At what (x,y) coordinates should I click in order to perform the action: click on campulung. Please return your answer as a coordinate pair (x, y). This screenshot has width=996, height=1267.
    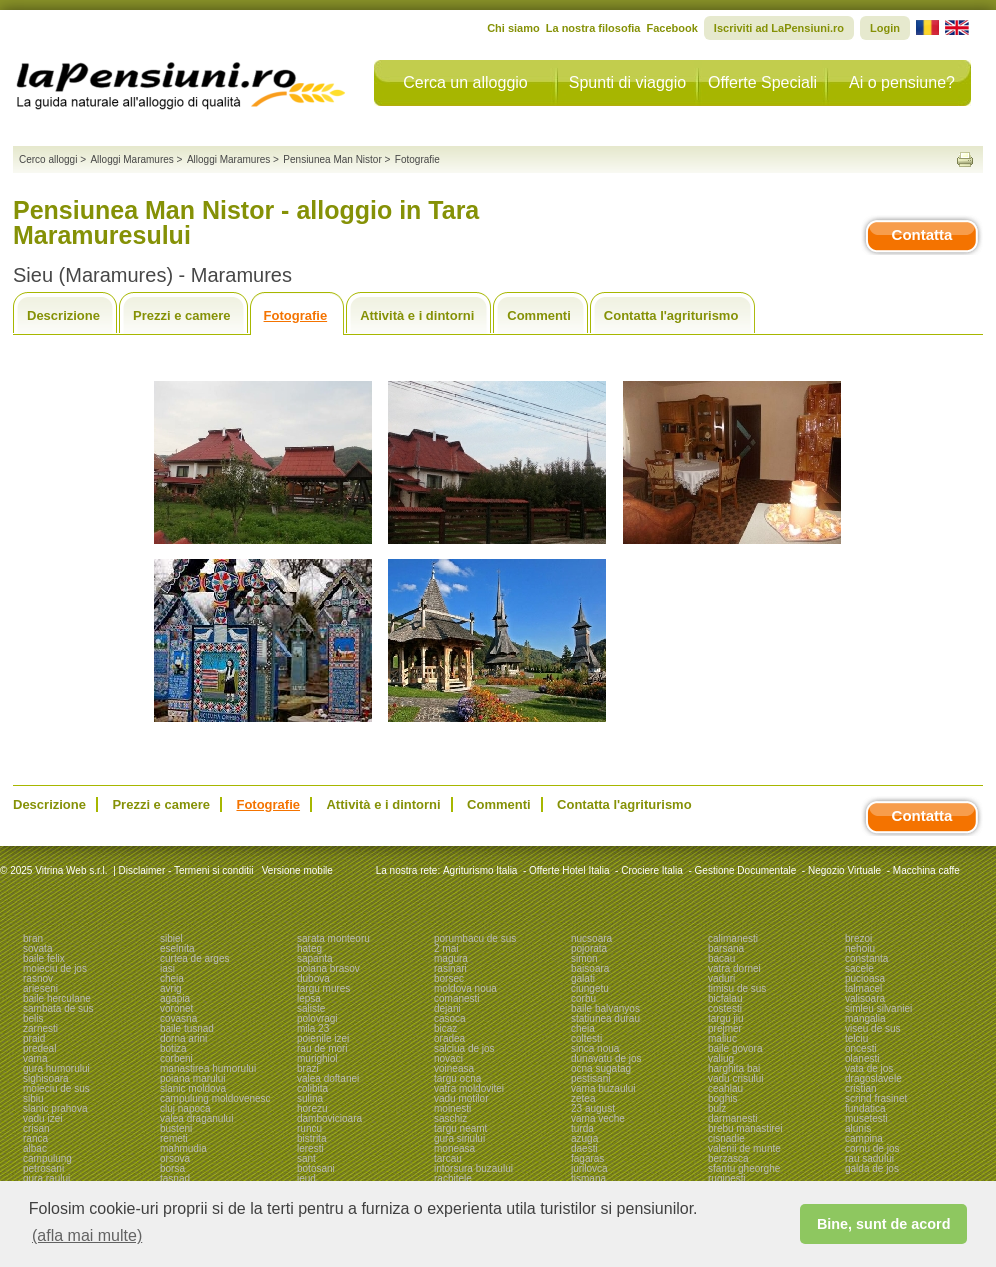
    Looking at the image, I should click on (47, 1158).